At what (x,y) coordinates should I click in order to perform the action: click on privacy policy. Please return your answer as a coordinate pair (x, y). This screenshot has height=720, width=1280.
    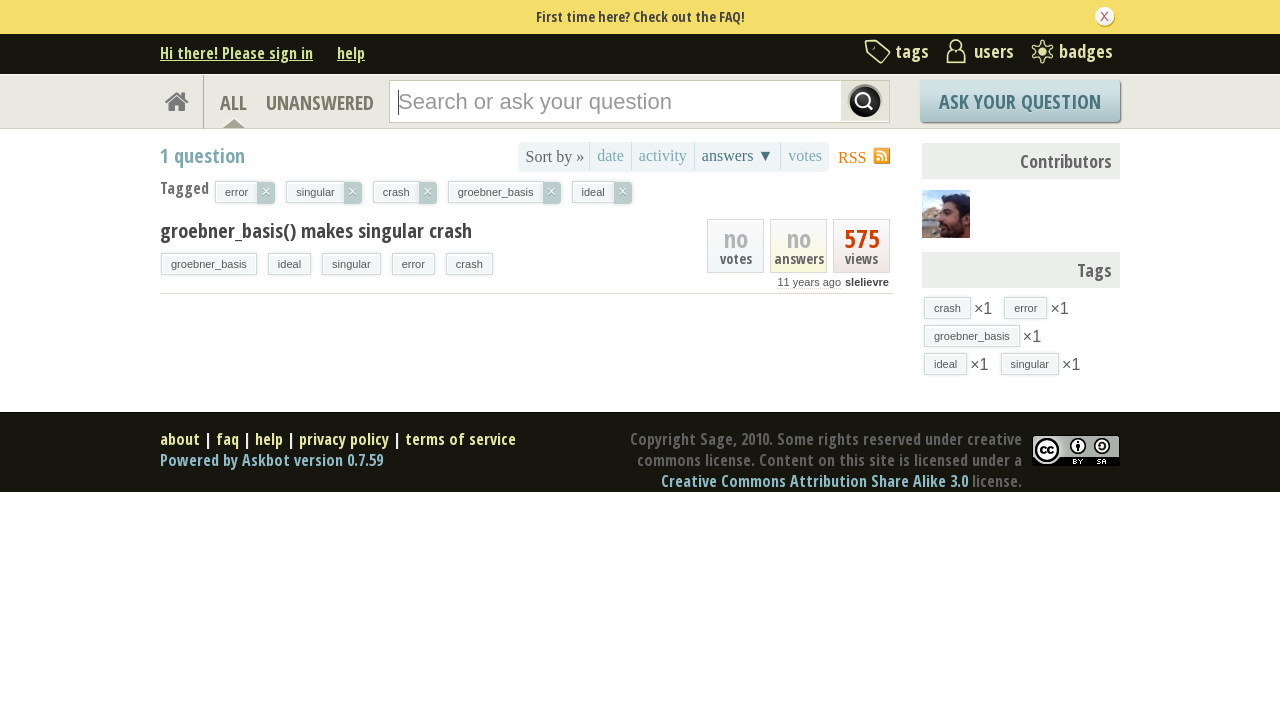
    Looking at the image, I should click on (344, 439).